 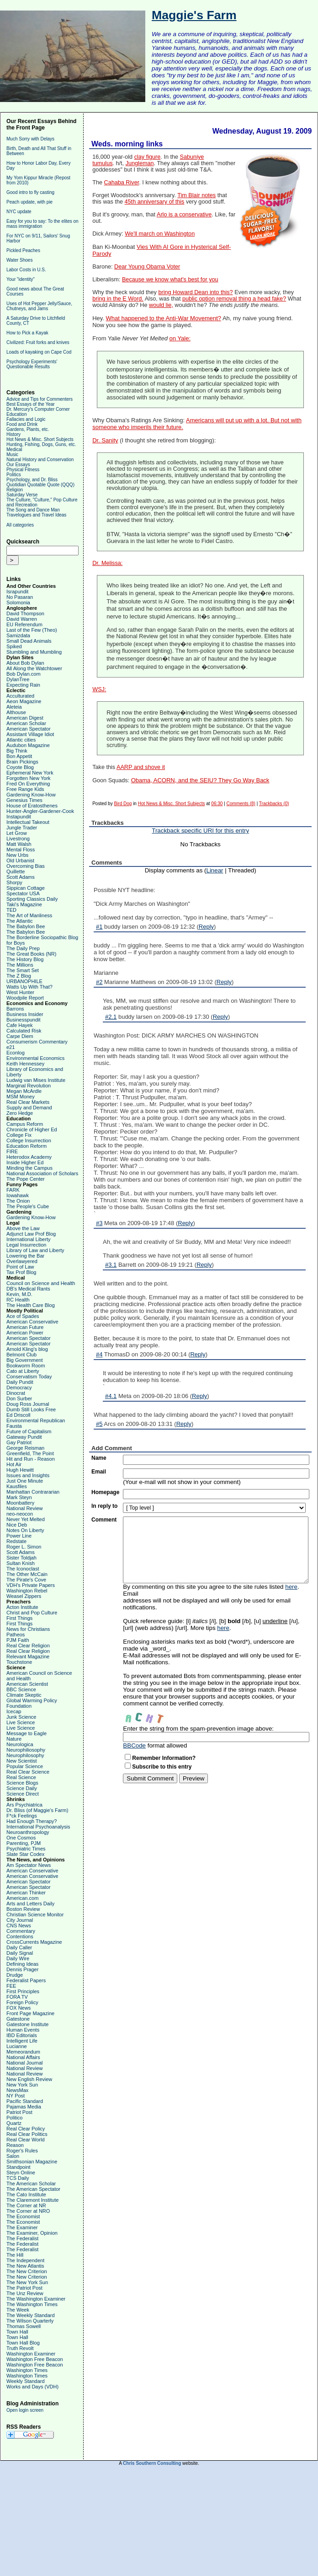 What do you see at coordinates (28, 1085) in the screenshot?
I see `Marginal Revolution` at bounding box center [28, 1085].